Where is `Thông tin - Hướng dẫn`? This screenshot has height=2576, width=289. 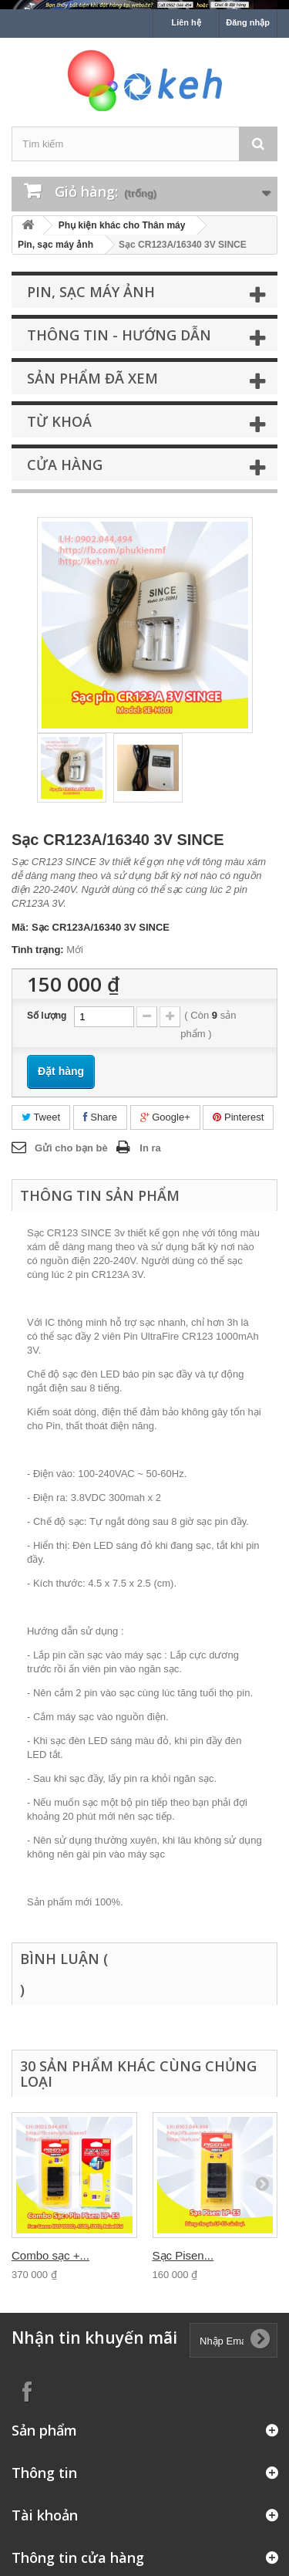 Thông tin - Hướng dẫn is located at coordinates (119, 335).